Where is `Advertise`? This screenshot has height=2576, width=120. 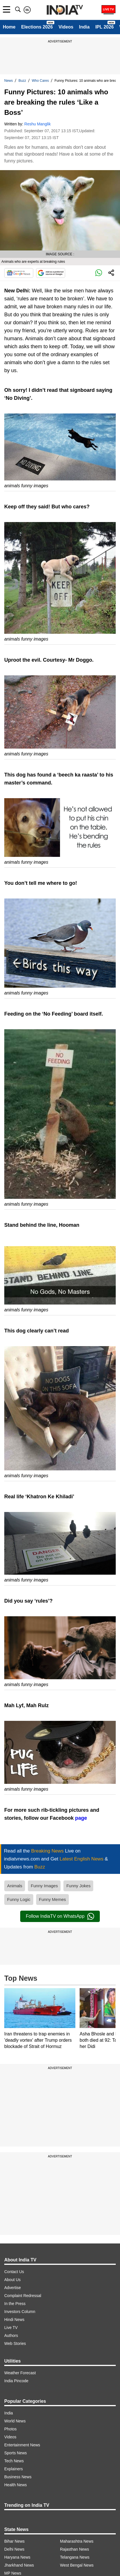
Advertise is located at coordinates (12, 2287).